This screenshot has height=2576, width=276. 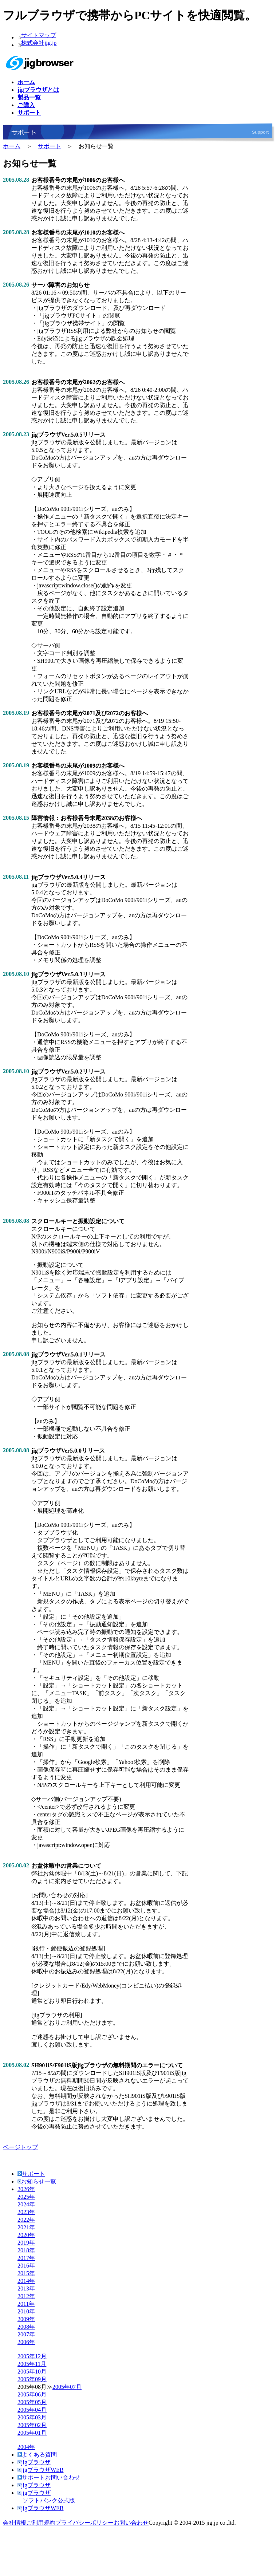 I want to click on ページトップ, so click(x=20, y=2147).